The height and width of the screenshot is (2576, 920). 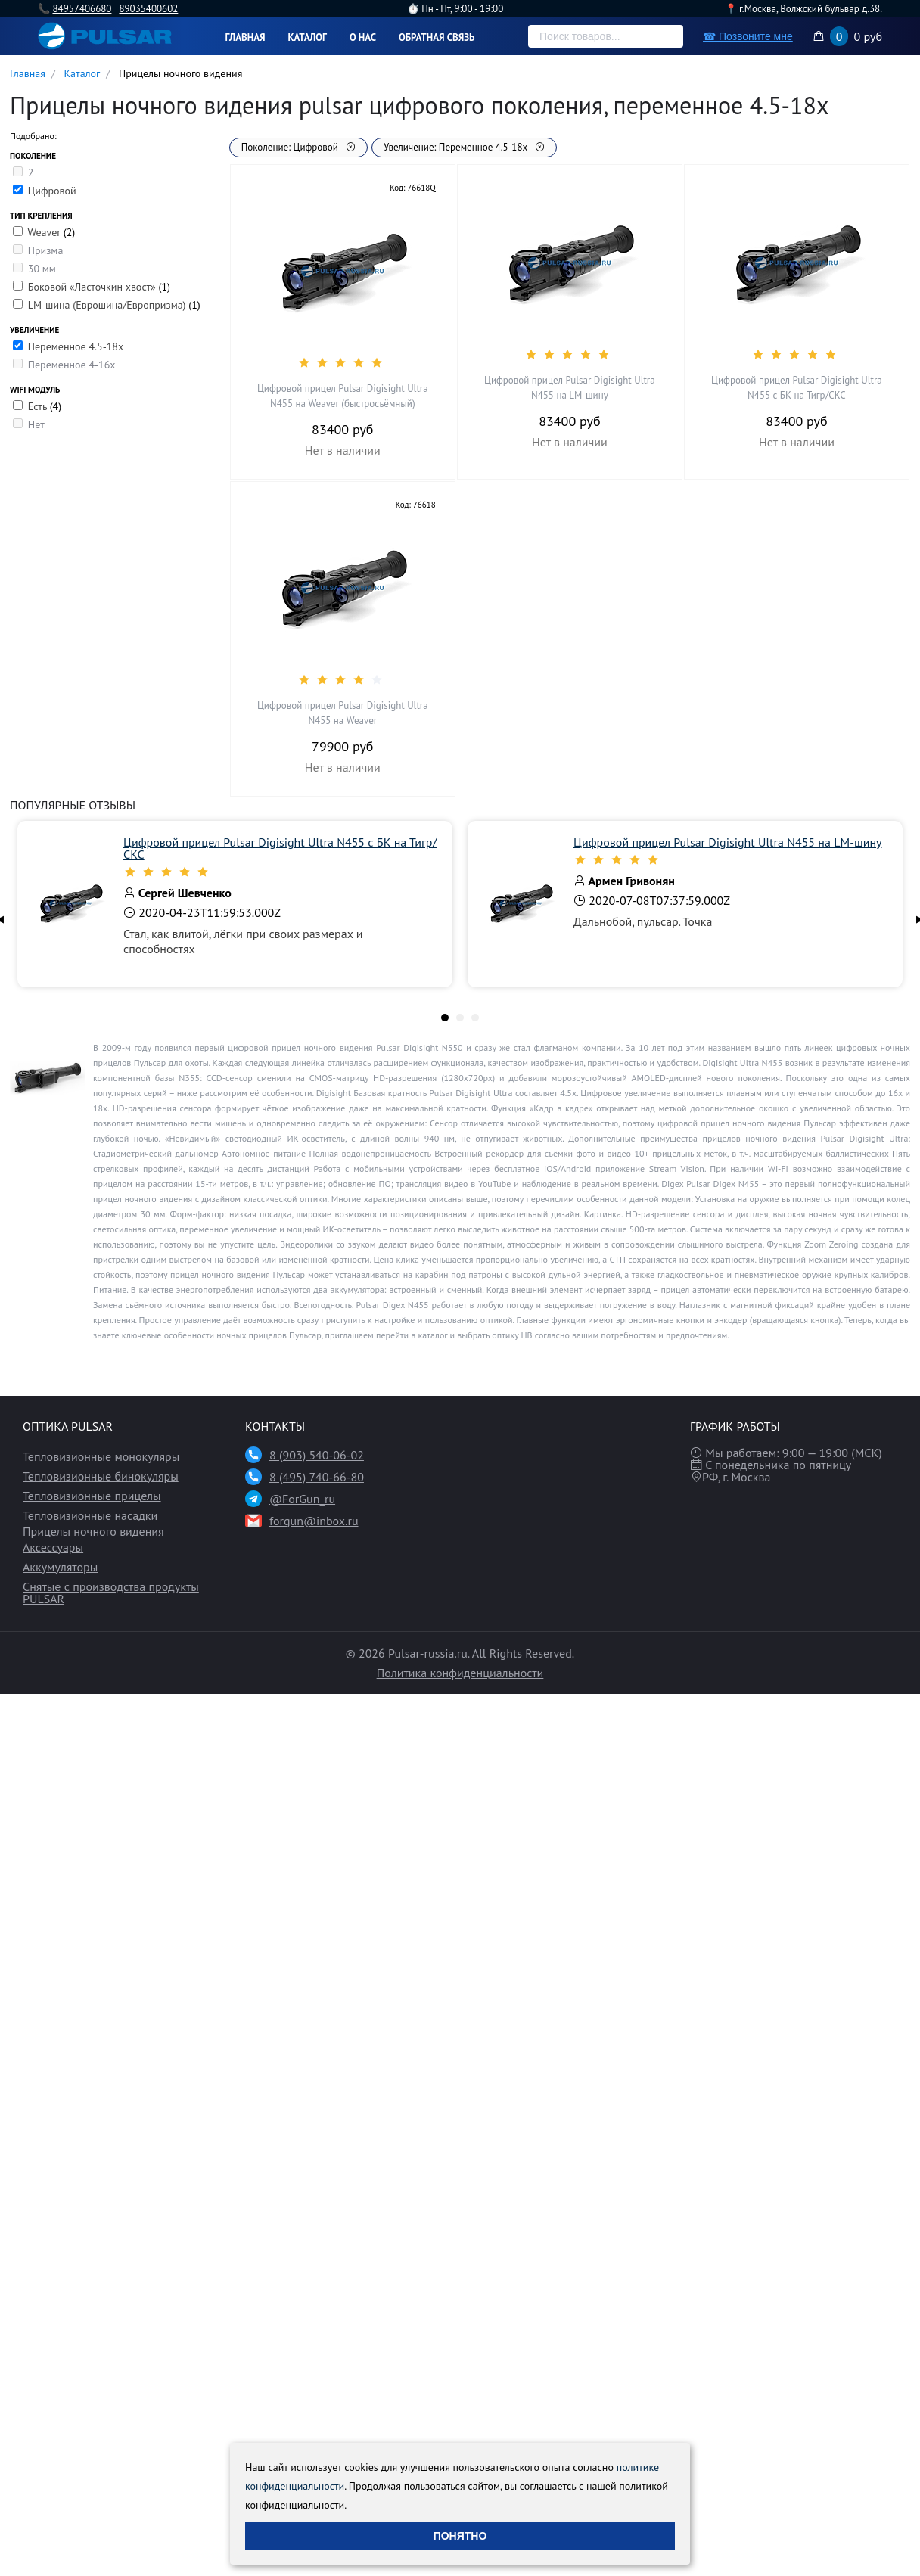 I want to click on Цифровой прицел Pulsar Digisight Ultra N455 на Weaver (быстросъёмный), so click(x=342, y=396).